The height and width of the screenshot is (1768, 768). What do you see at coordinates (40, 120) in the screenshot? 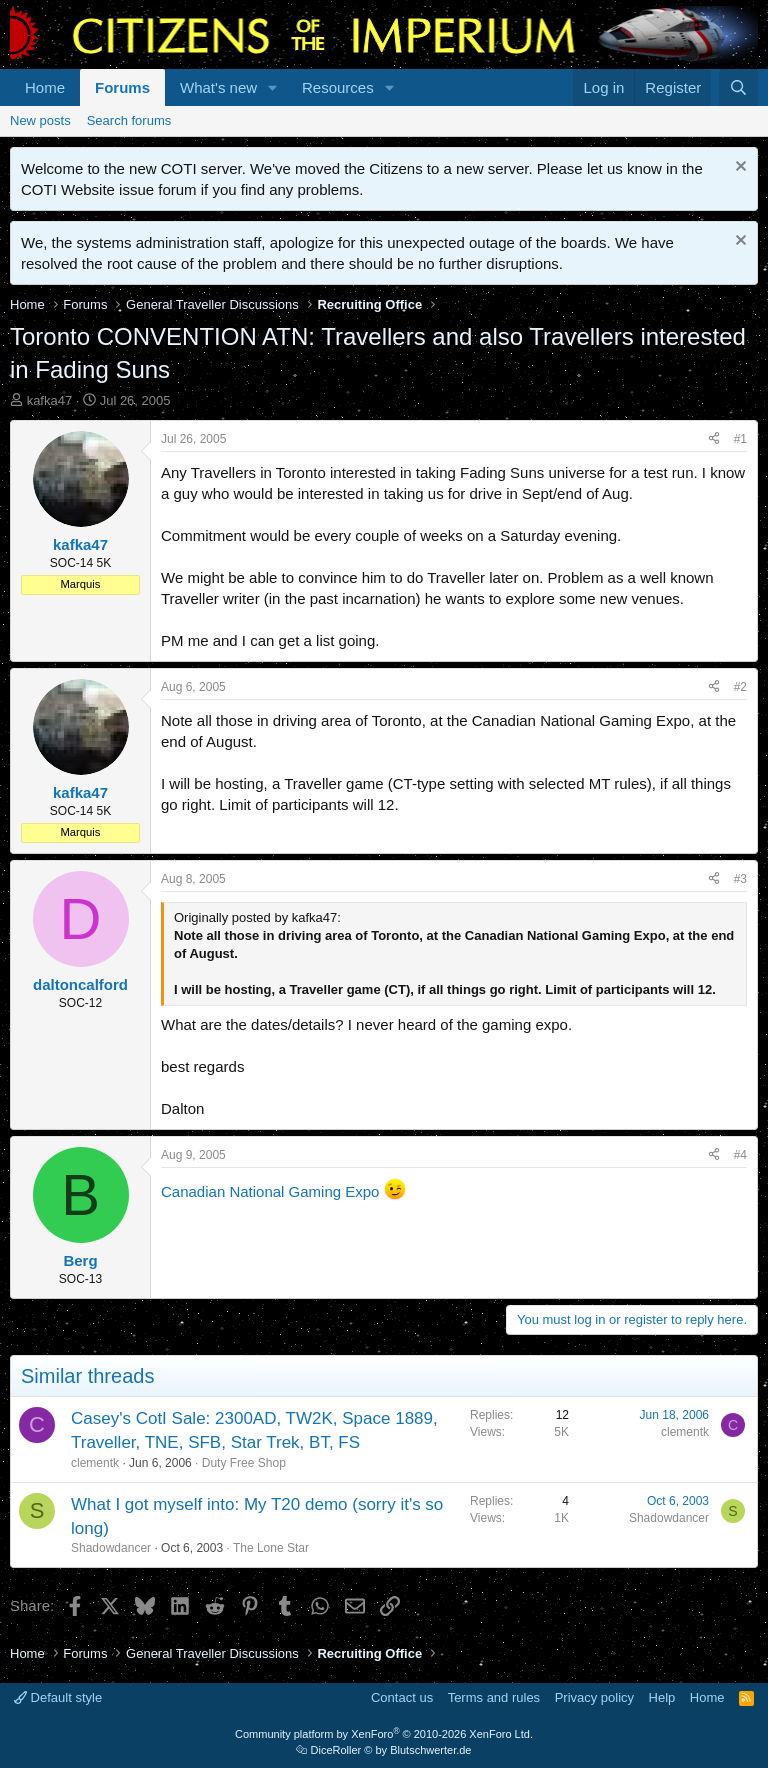
I see `New posts` at bounding box center [40, 120].